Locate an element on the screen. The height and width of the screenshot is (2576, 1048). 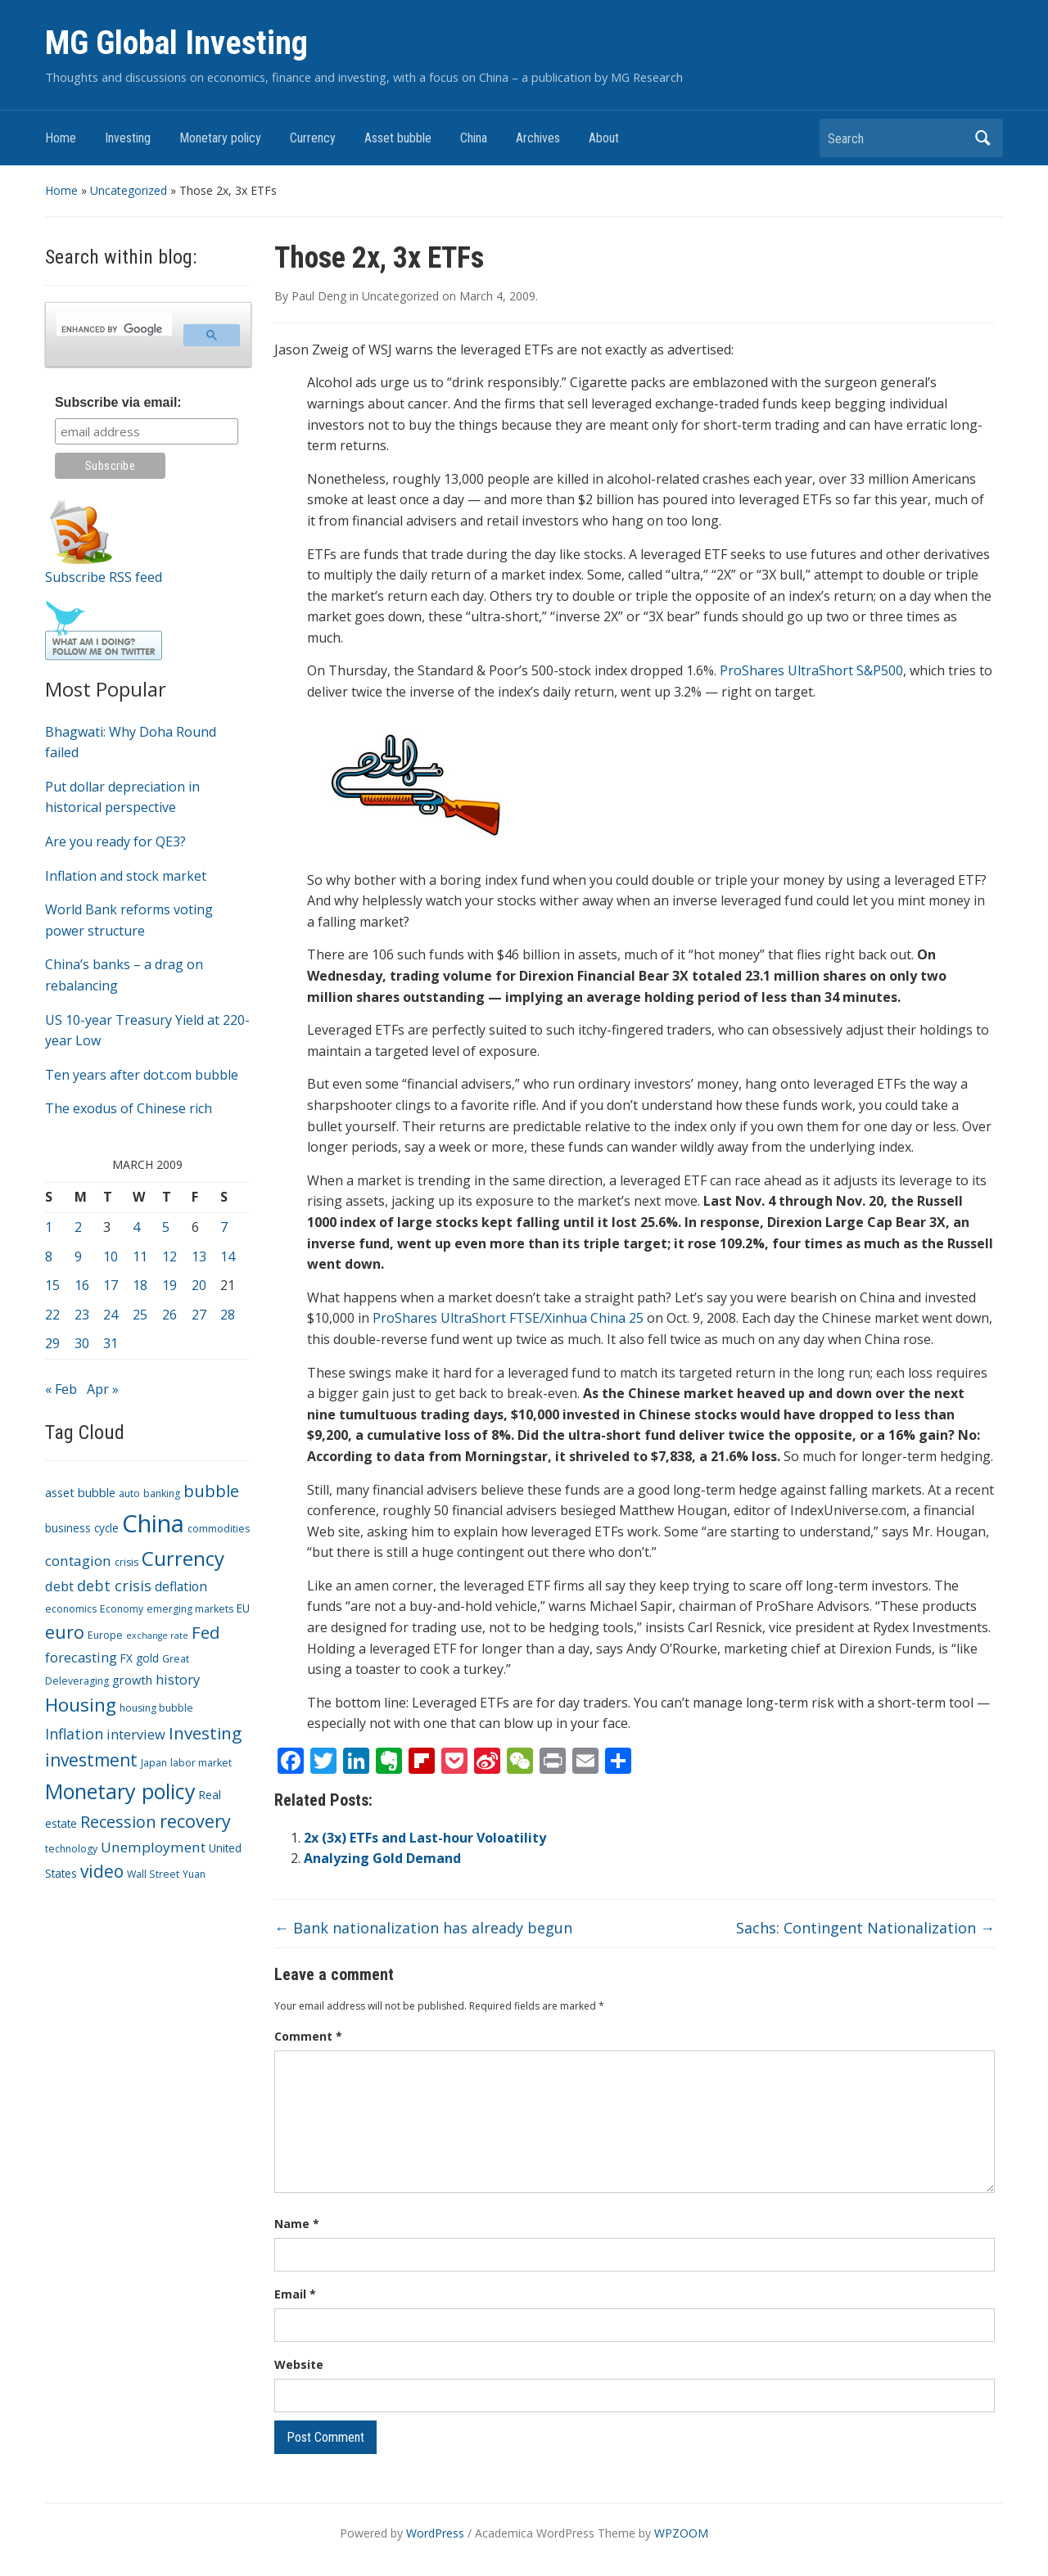
EU [EU (4 items)] is located at coordinates (243, 1608).